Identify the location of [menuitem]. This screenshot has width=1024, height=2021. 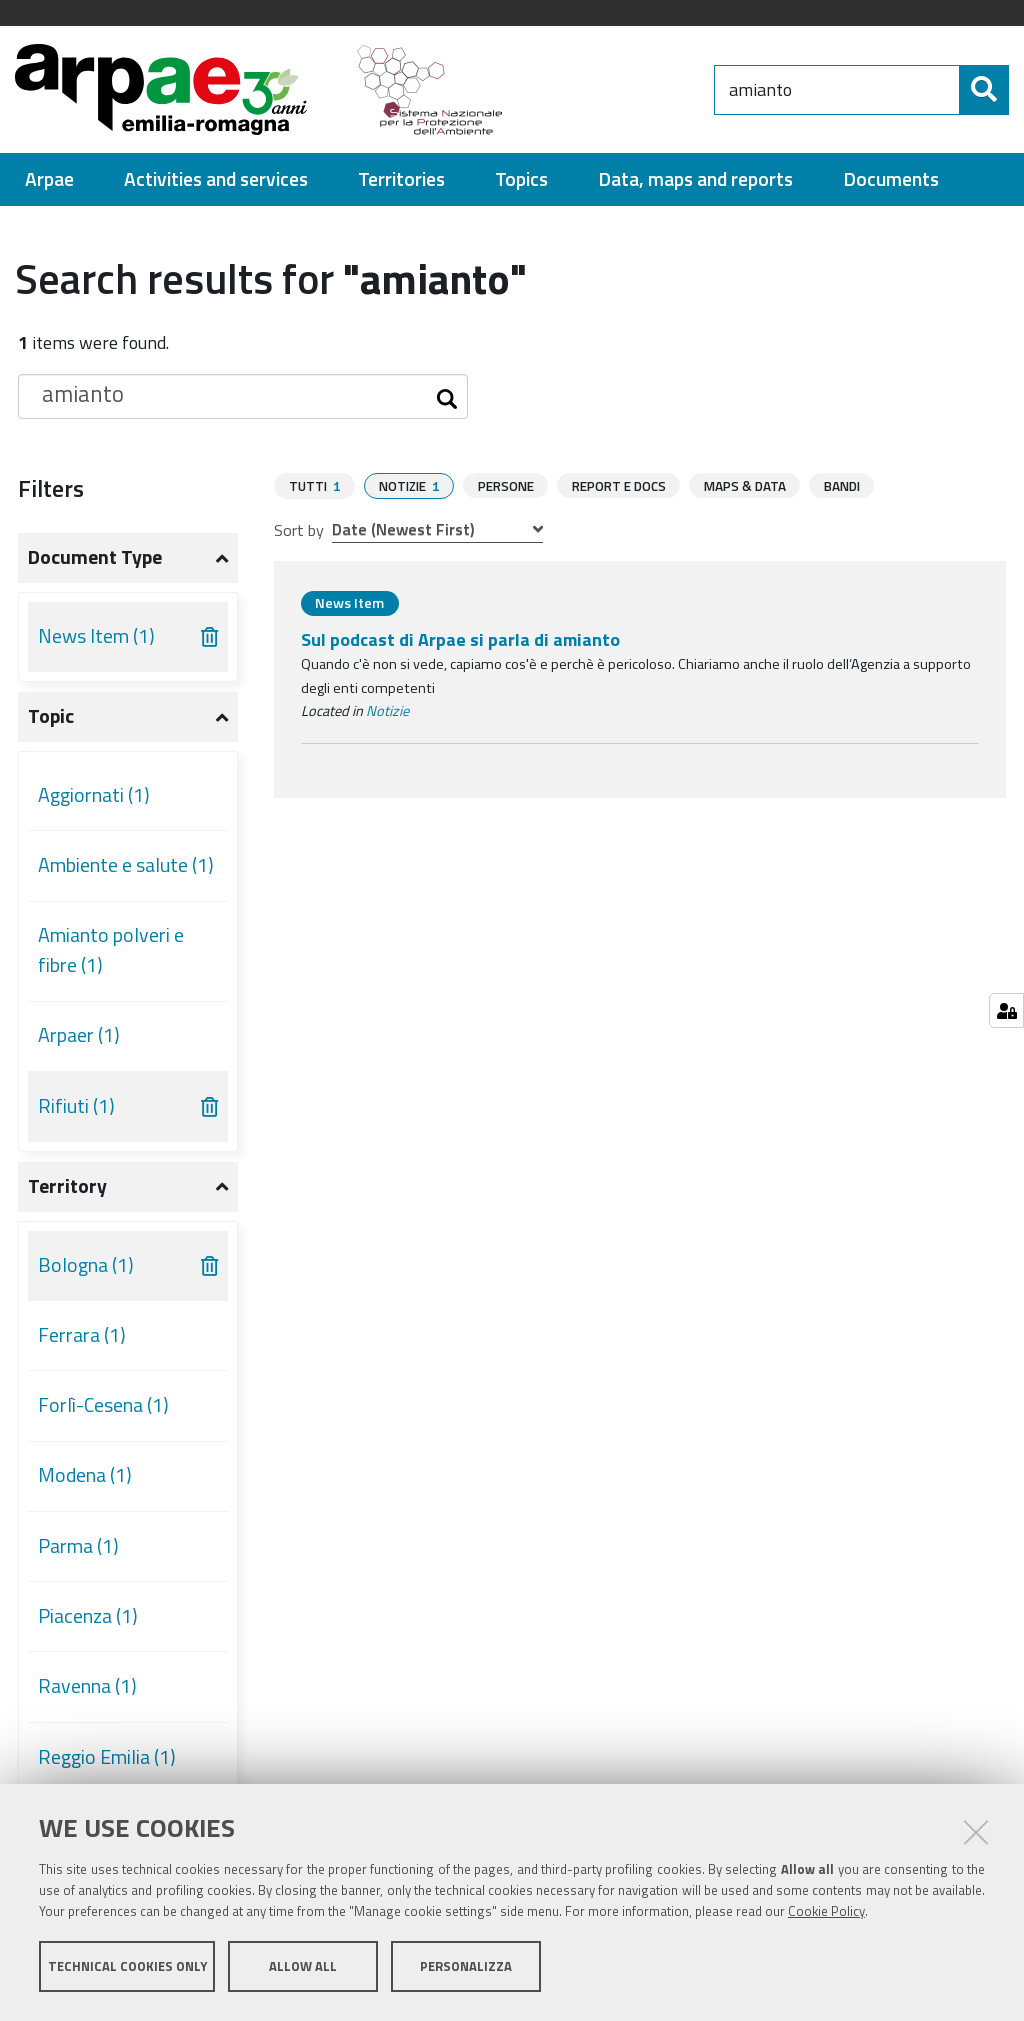
(49, 179).